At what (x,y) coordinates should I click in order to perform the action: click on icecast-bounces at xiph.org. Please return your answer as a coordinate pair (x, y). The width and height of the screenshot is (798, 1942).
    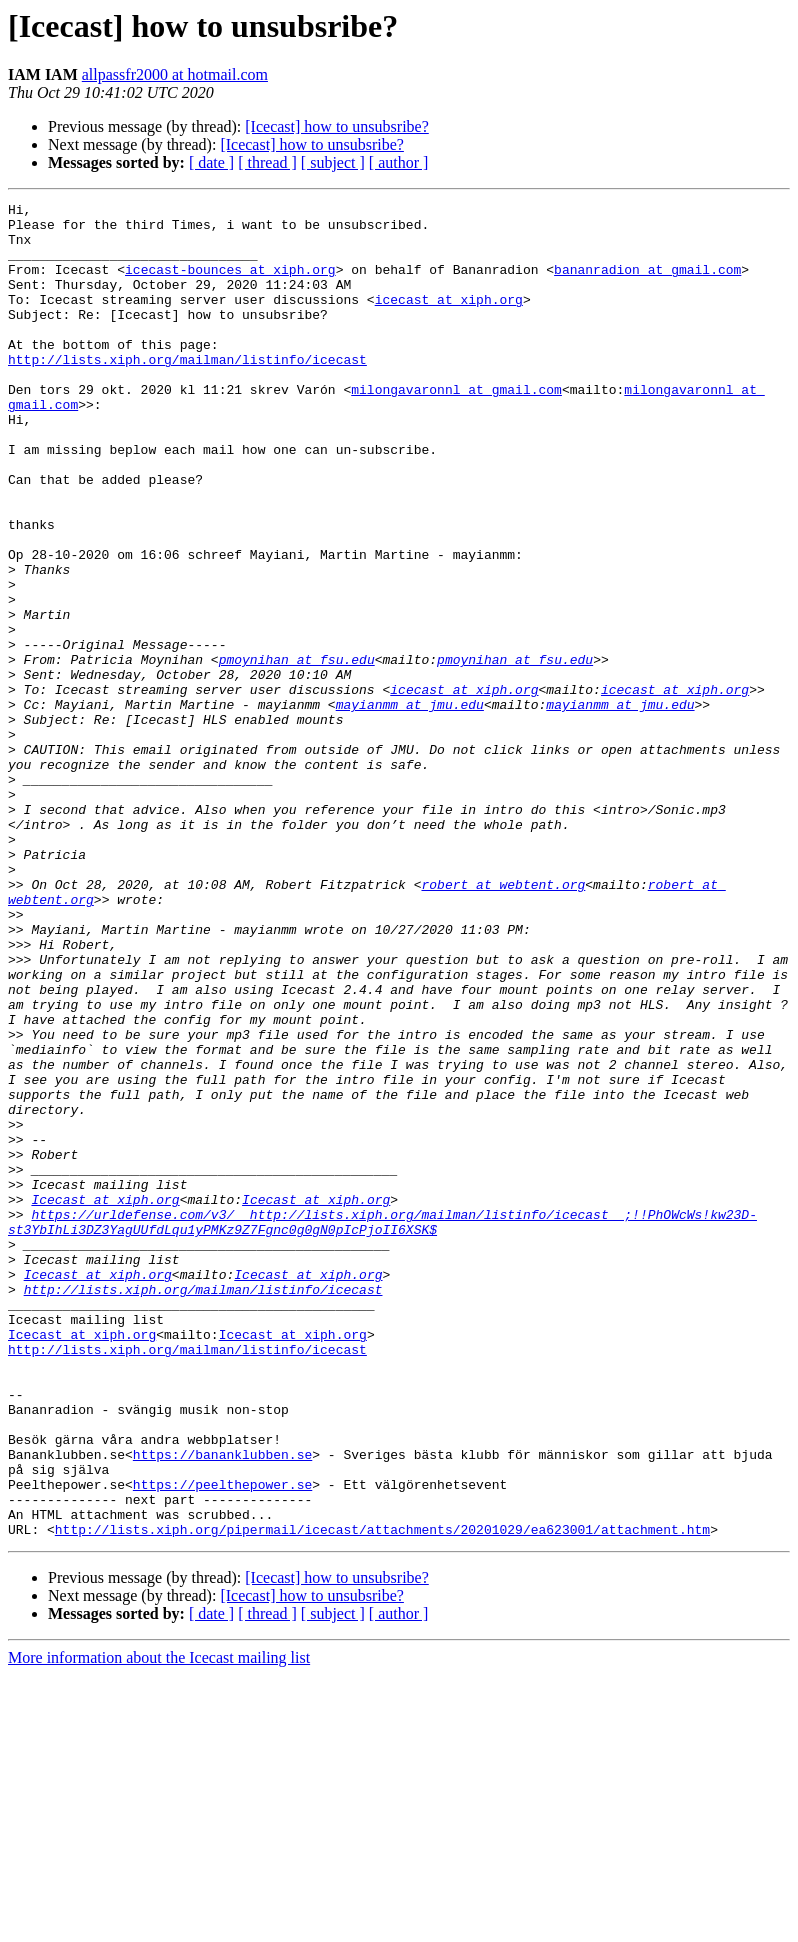
    Looking at the image, I should click on (230, 284).